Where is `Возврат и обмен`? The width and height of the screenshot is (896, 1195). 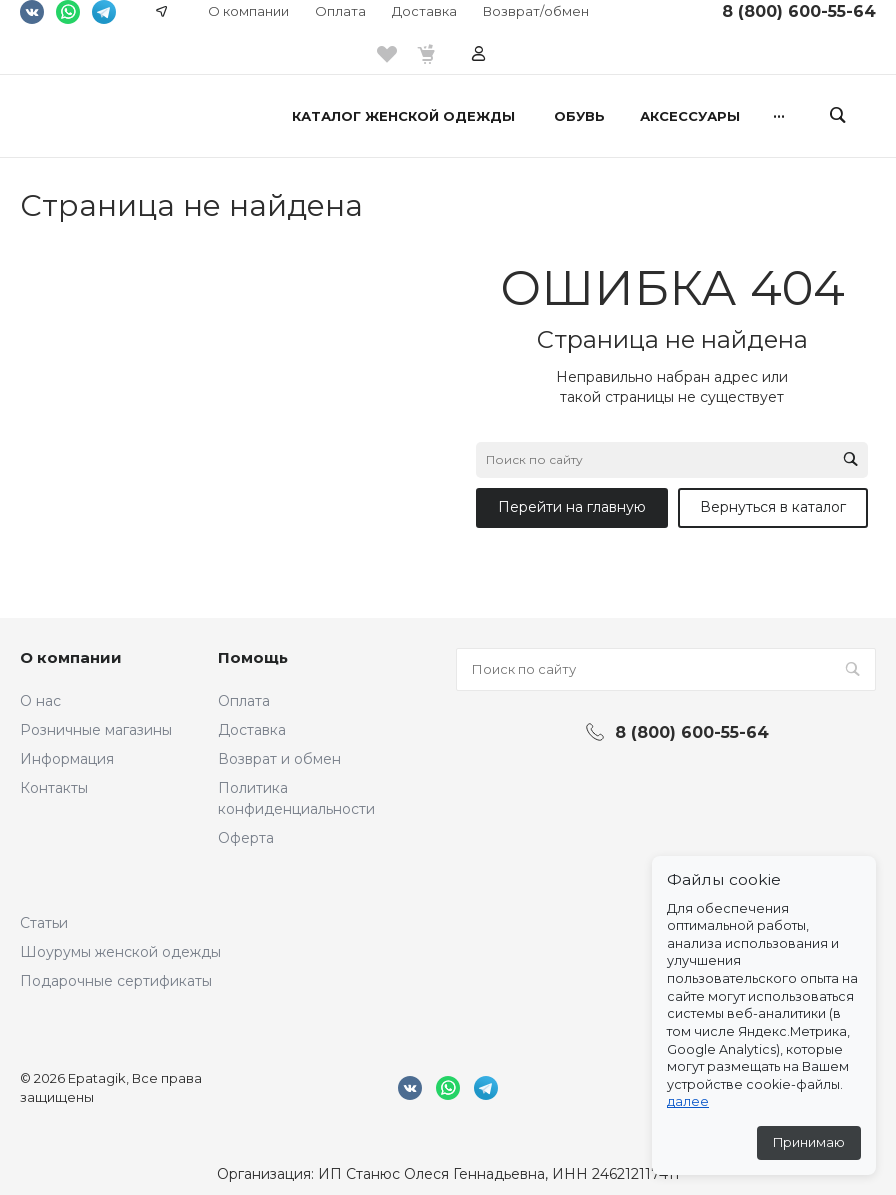 Возврат и обмен is located at coordinates (279, 759).